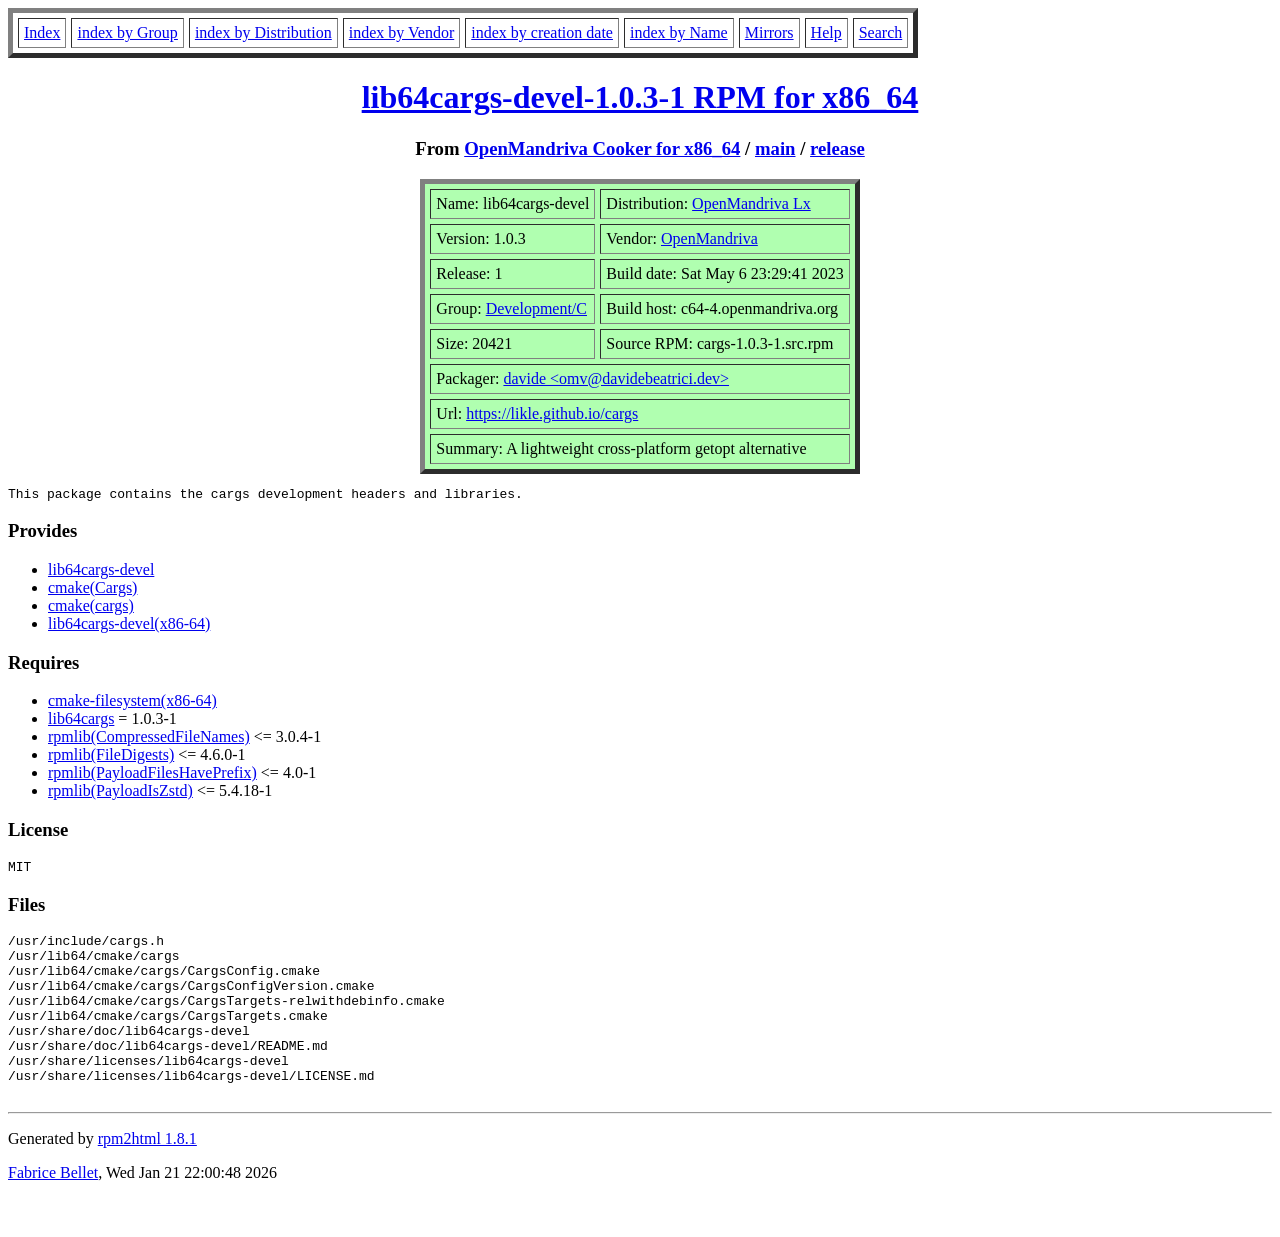 The height and width of the screenshot is (1237, 1280). Describe the element at coordinates (92, 590) in the screenshot. I see `cmake(Cargs)` at that location.